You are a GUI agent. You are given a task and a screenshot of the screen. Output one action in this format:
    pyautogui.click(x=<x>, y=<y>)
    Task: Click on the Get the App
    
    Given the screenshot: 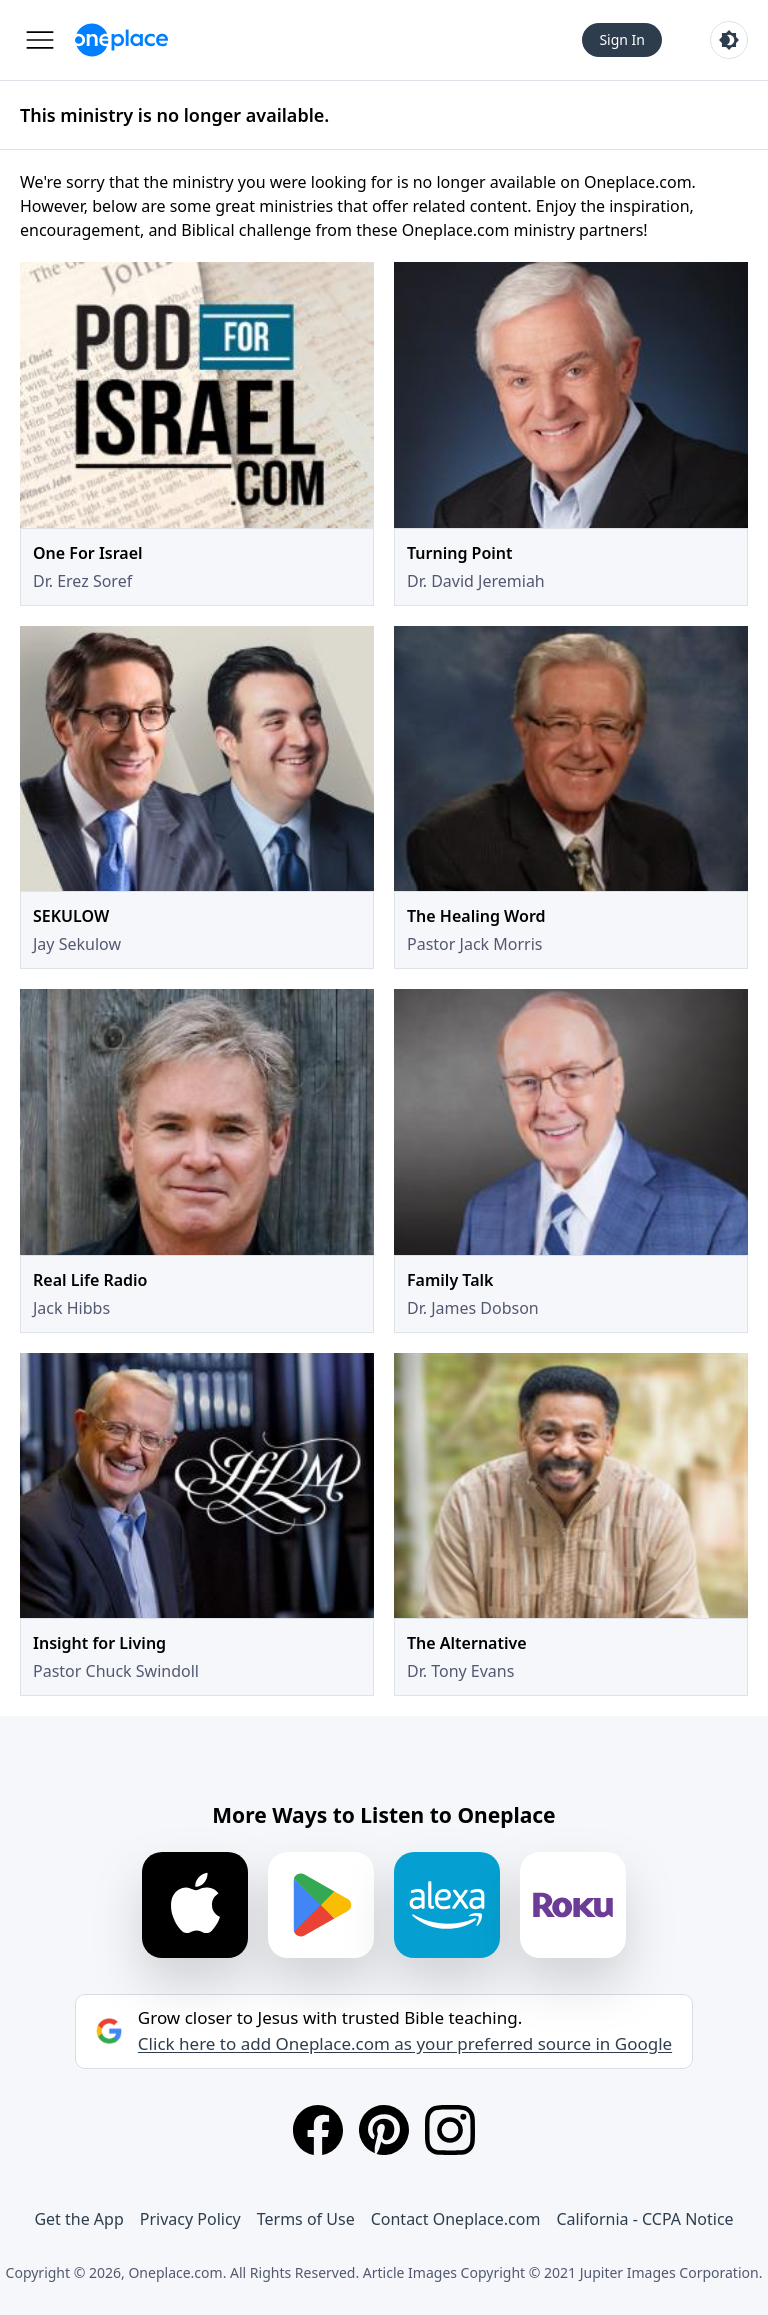 What is the action you would take?
    pyautogui.click(x=78, y=2219)
    